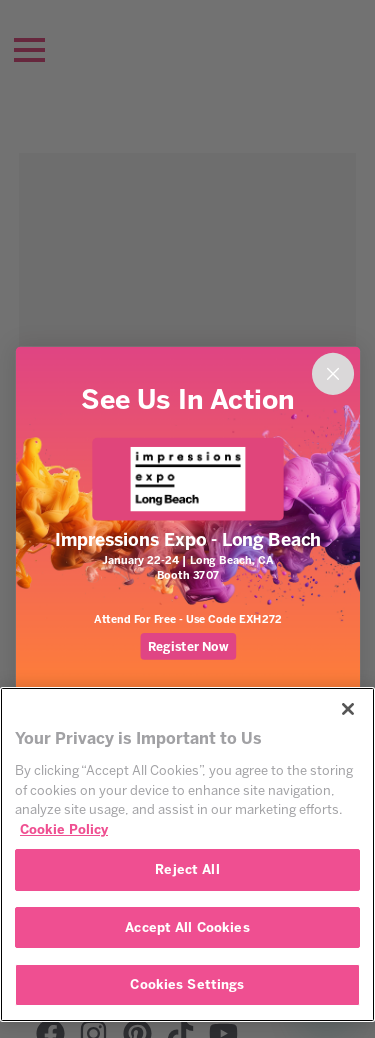  I want to click on Reject All, so click(187, 869).